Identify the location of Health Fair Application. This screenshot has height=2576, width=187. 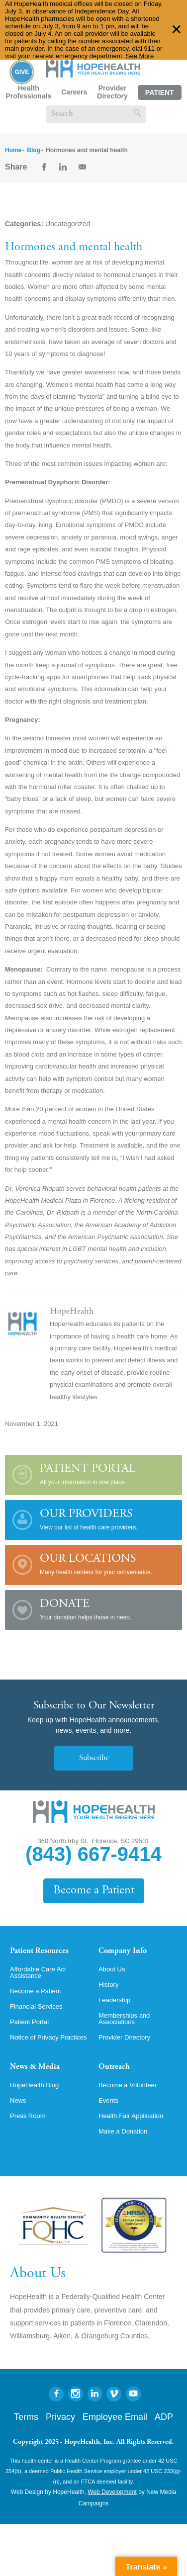
(130, 2116).